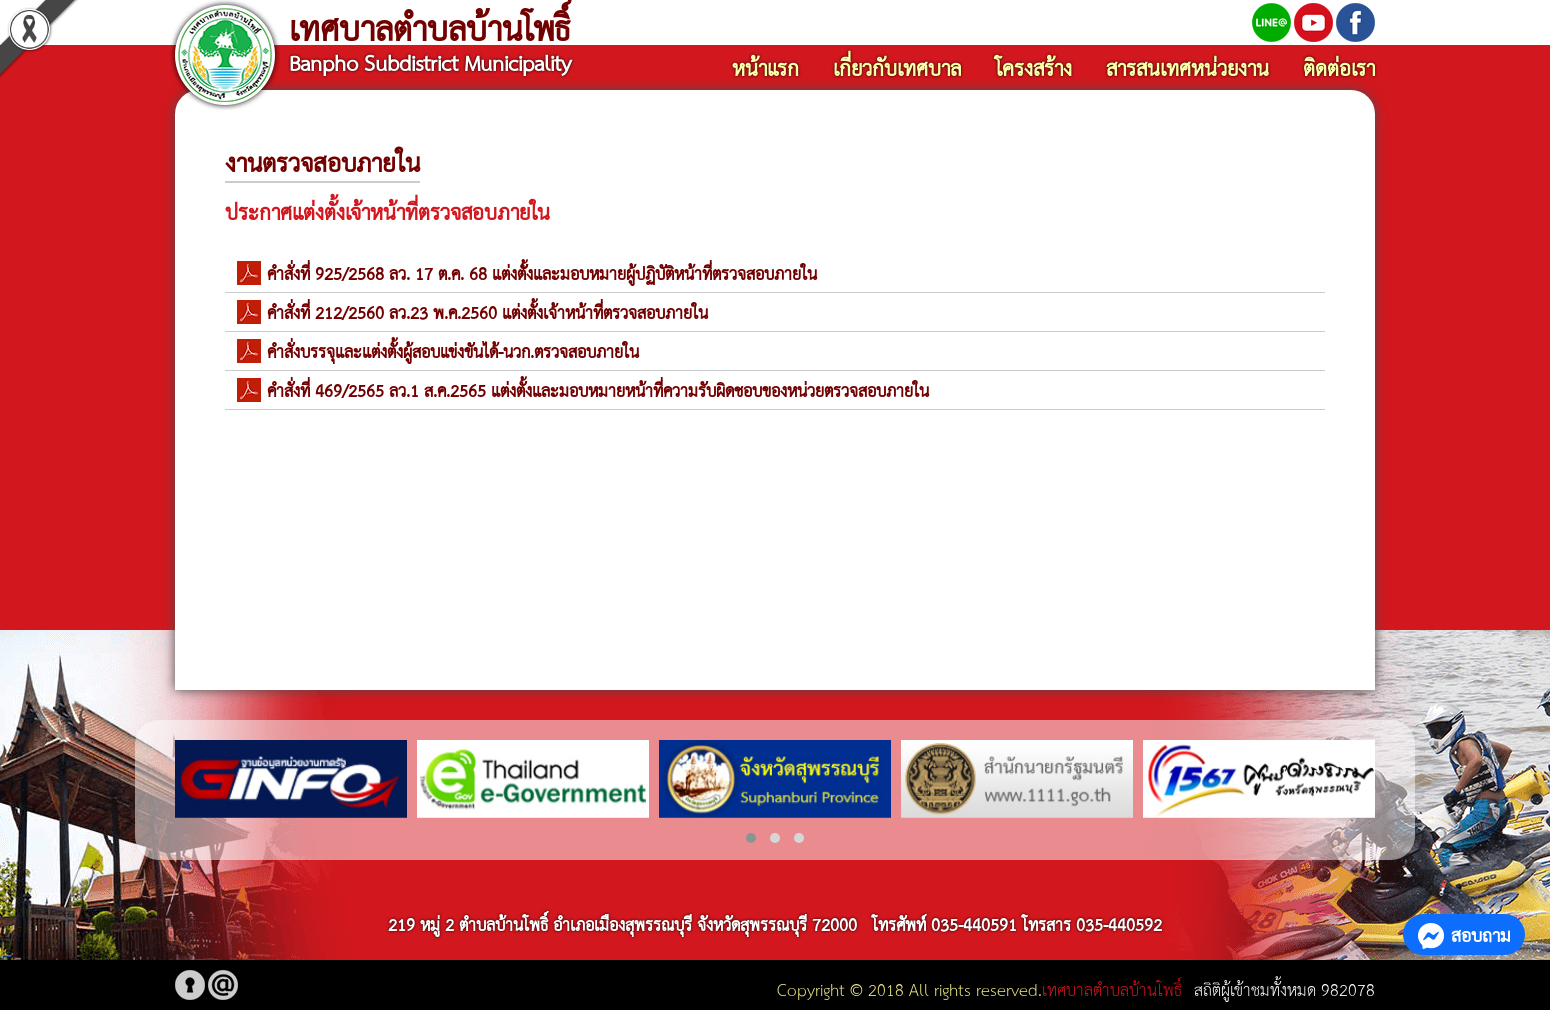  What do you see at coordinates (751, 838) in the screenshot?
I see `[button]` at bounding box center [751, 838].